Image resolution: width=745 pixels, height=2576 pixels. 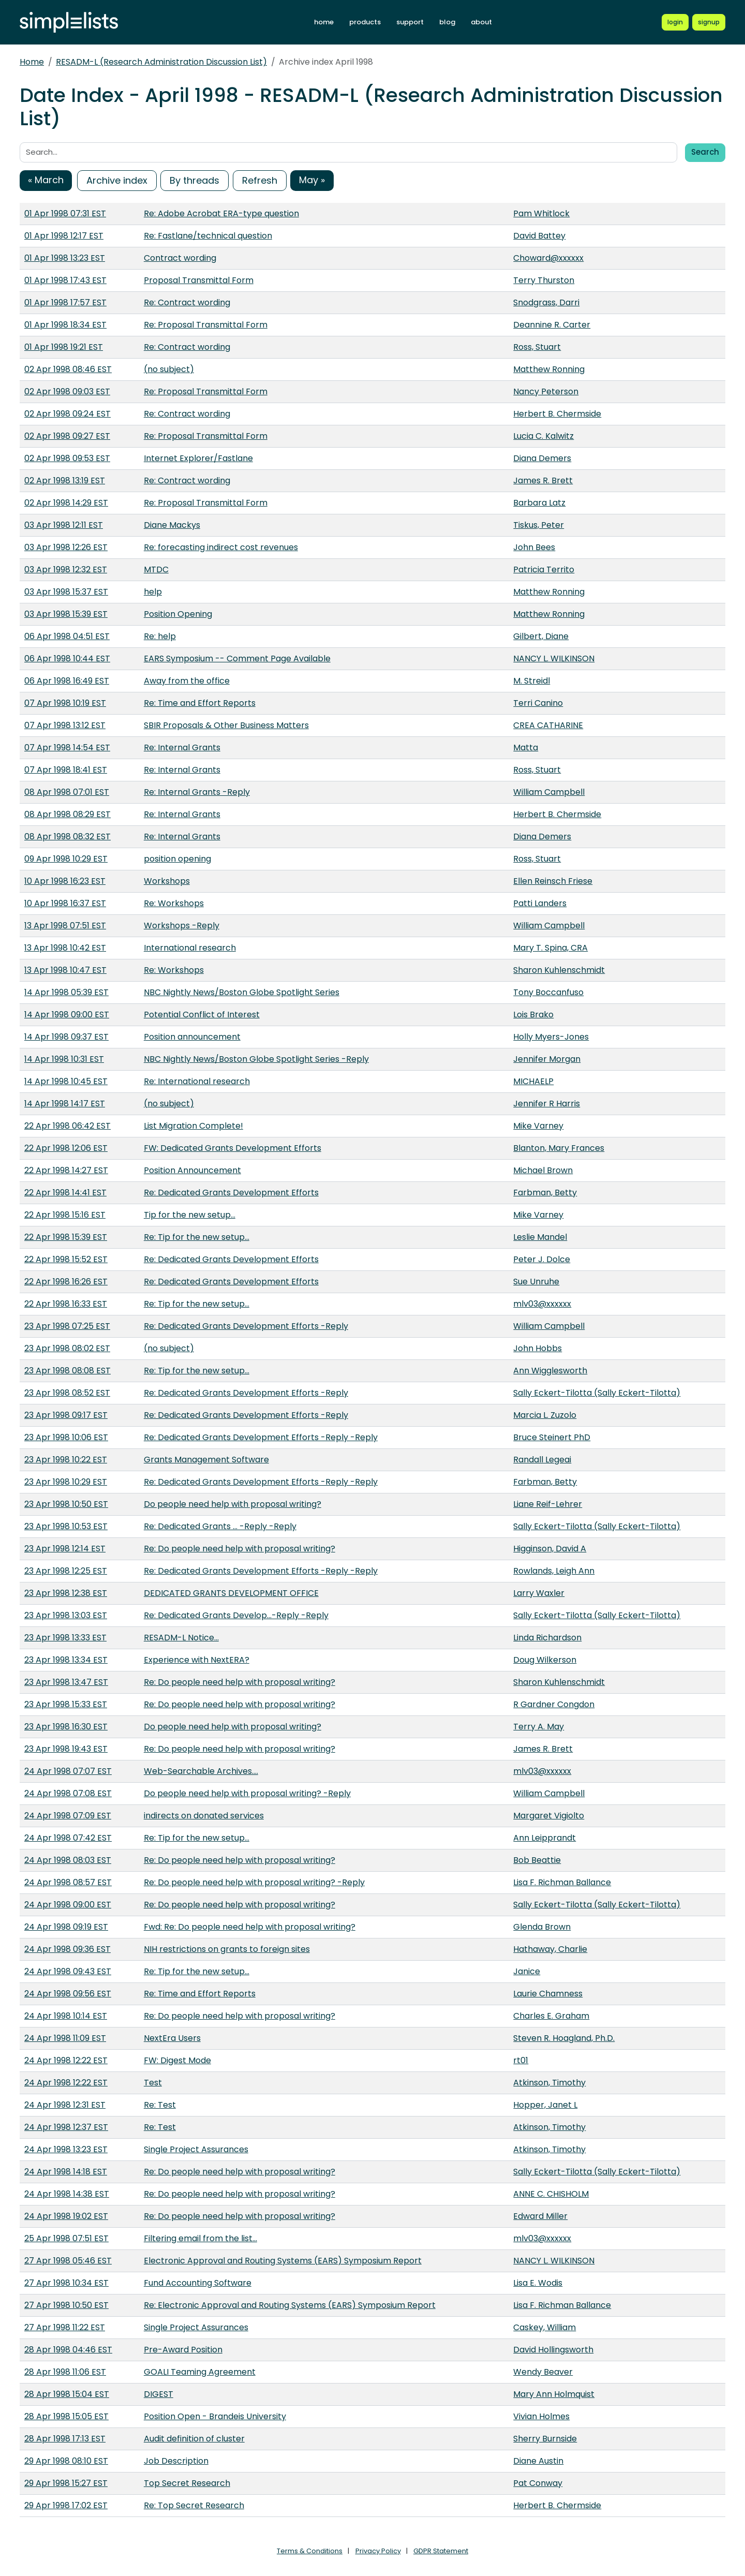 What do you see at coordinates (192, 1170) in the screenshot?
I see `Position Announcement` at bounding box center [192, 1170].